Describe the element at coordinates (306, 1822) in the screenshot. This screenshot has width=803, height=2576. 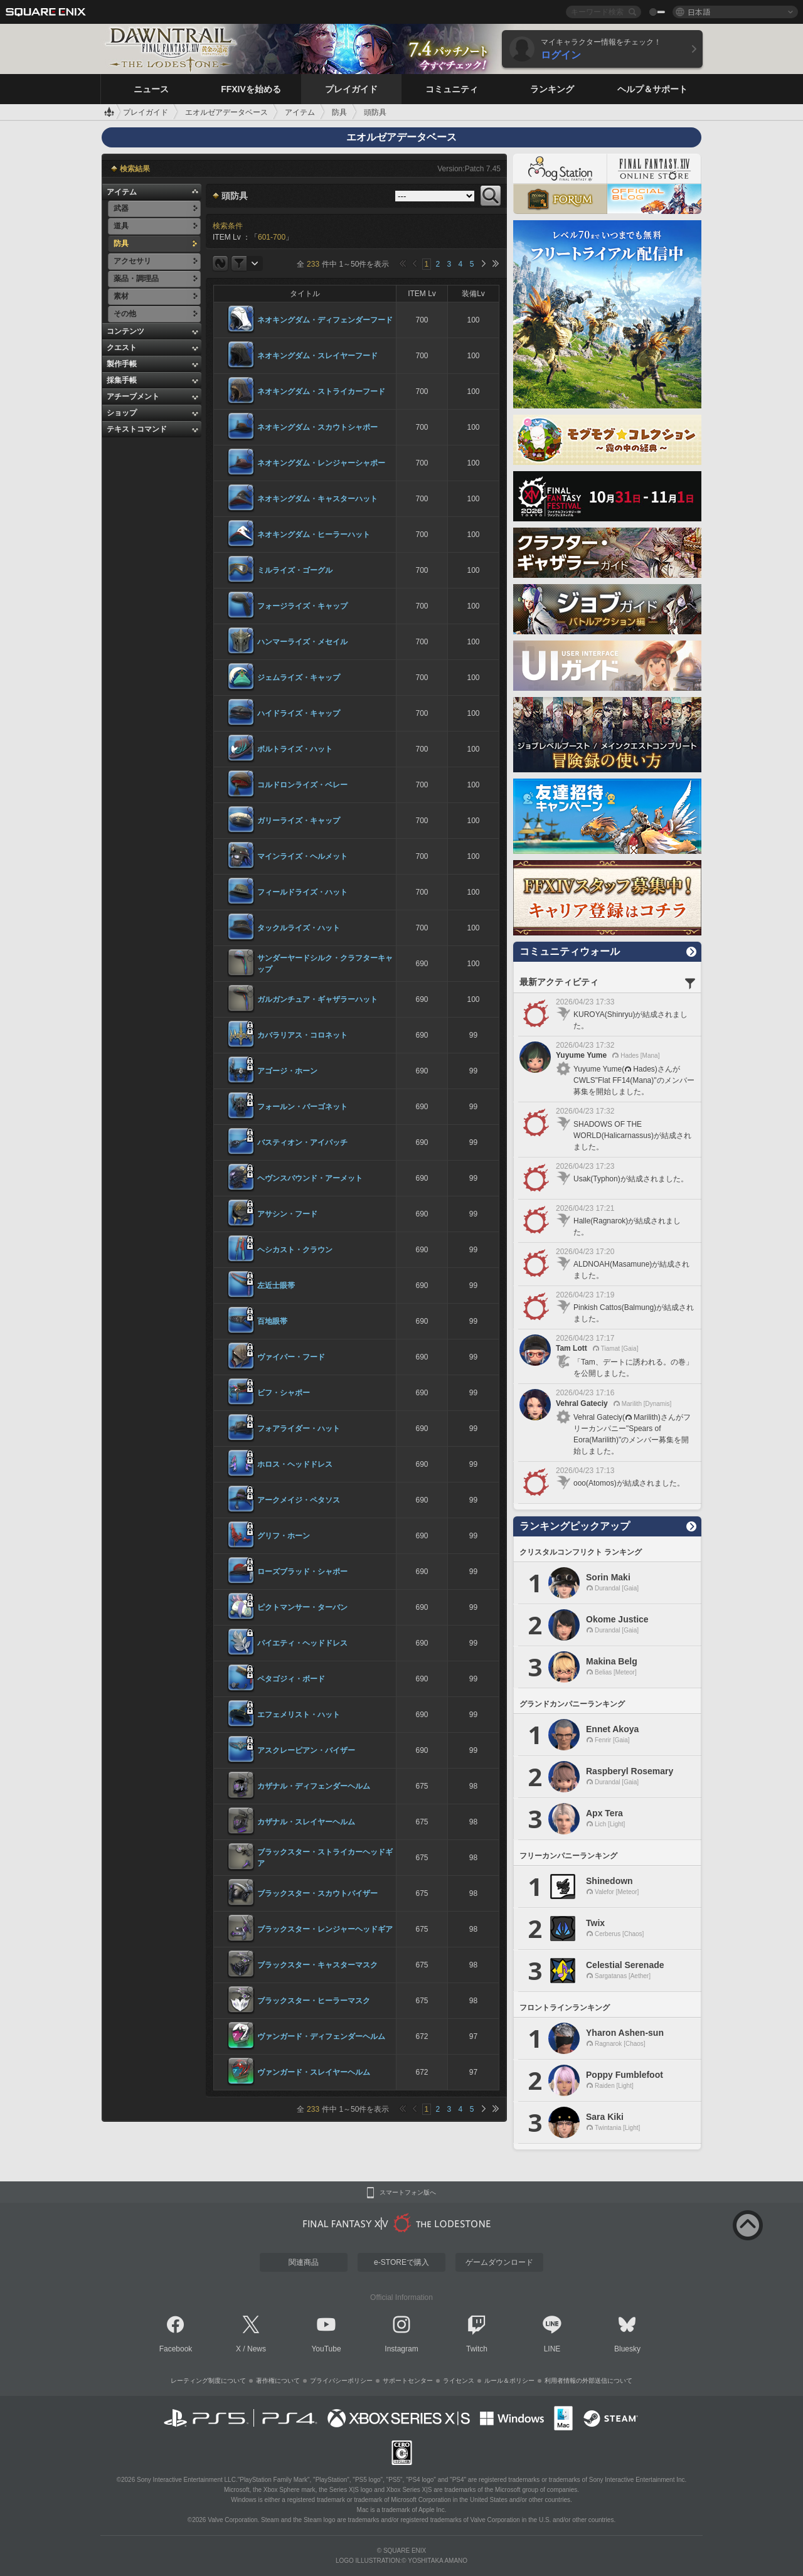
I see `カザナル・スレイヤーヘルム` at that location.